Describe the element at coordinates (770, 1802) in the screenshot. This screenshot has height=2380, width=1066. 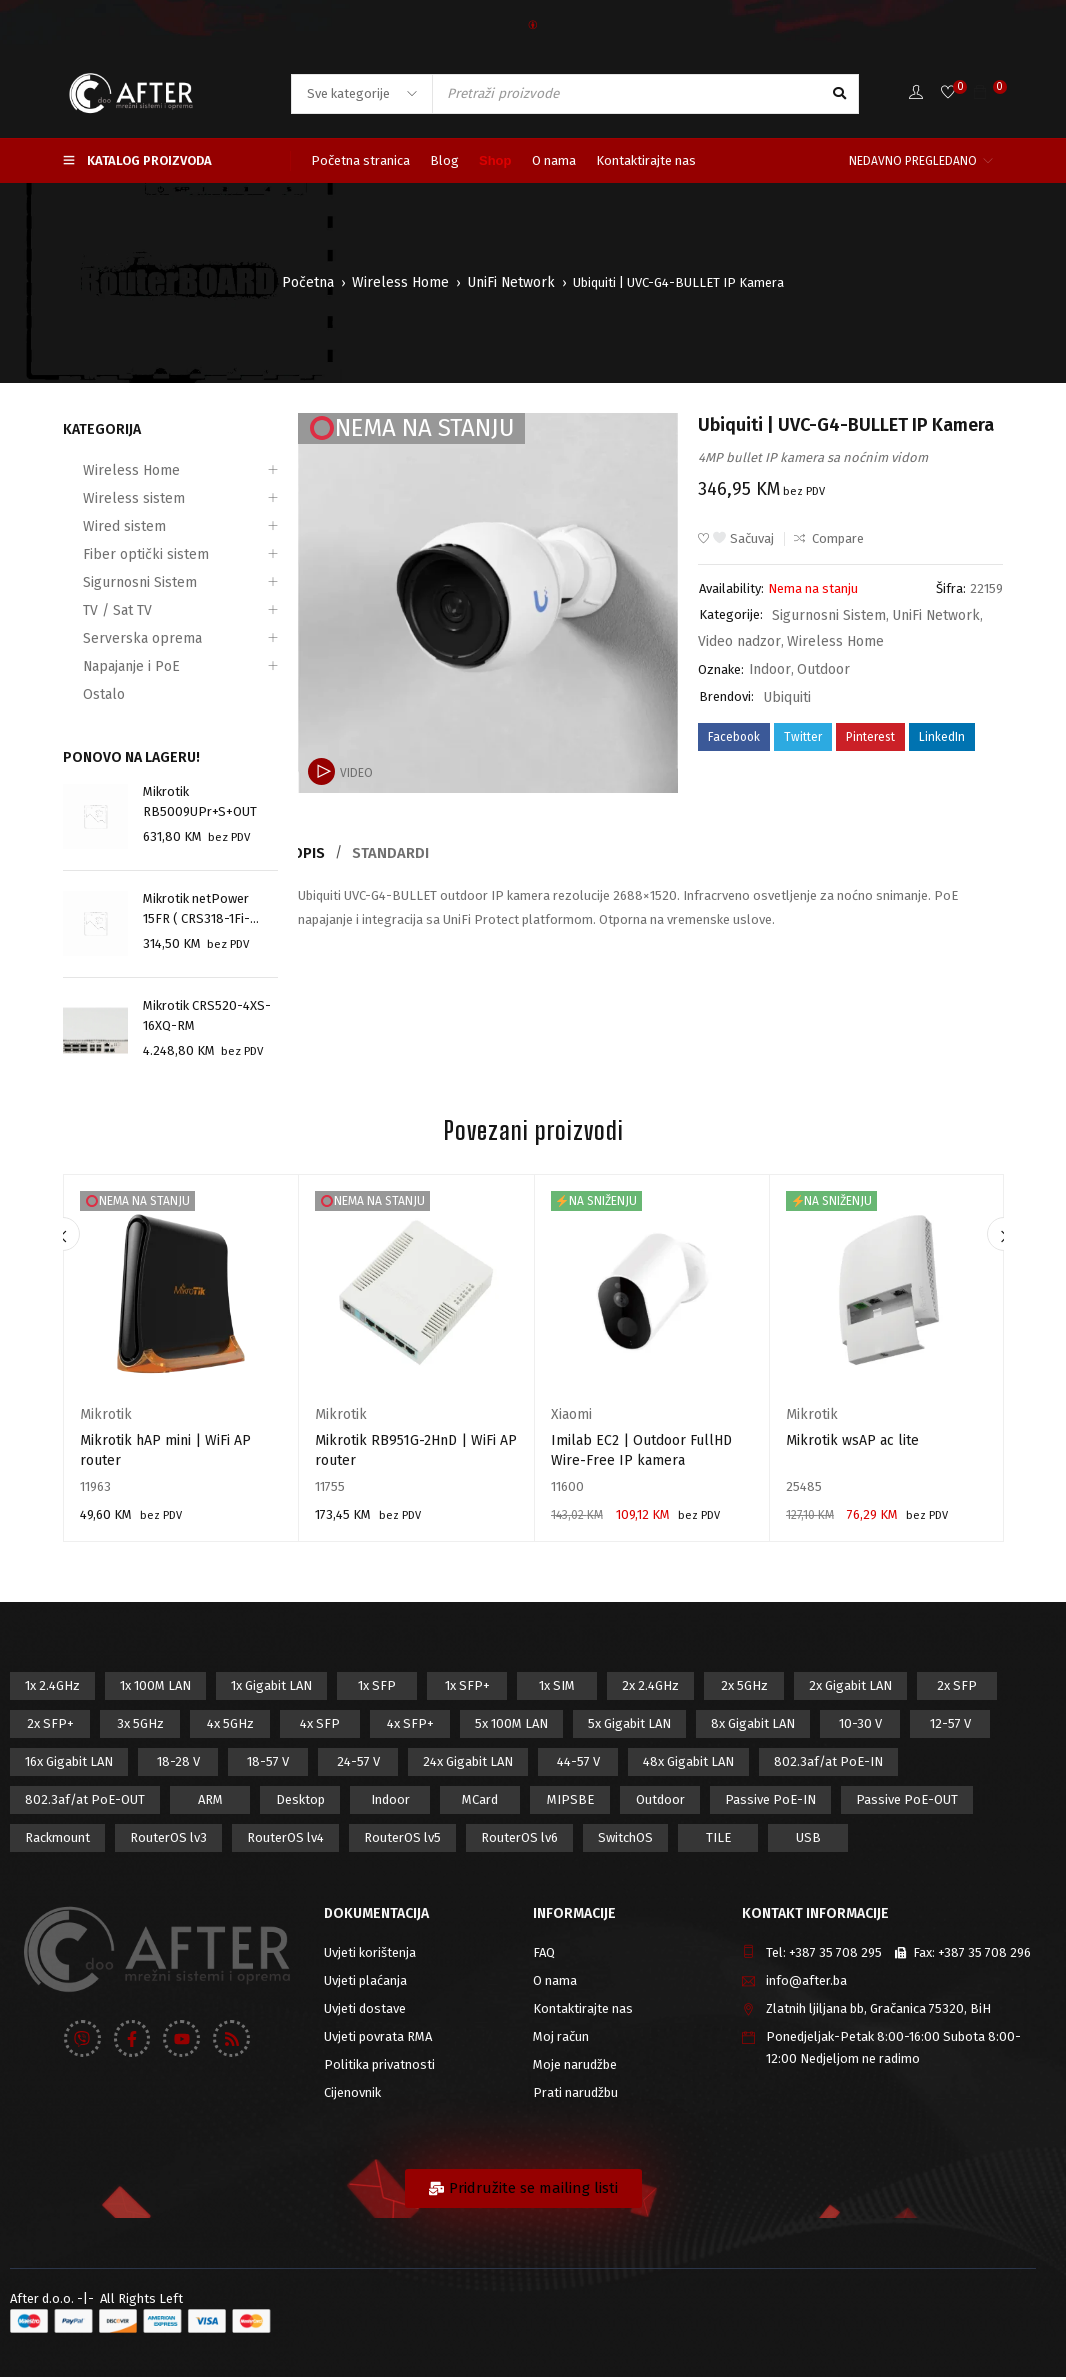
I see `Passive PoE-IN [Passive PoE-IN (104 proizvod)]` at that location.